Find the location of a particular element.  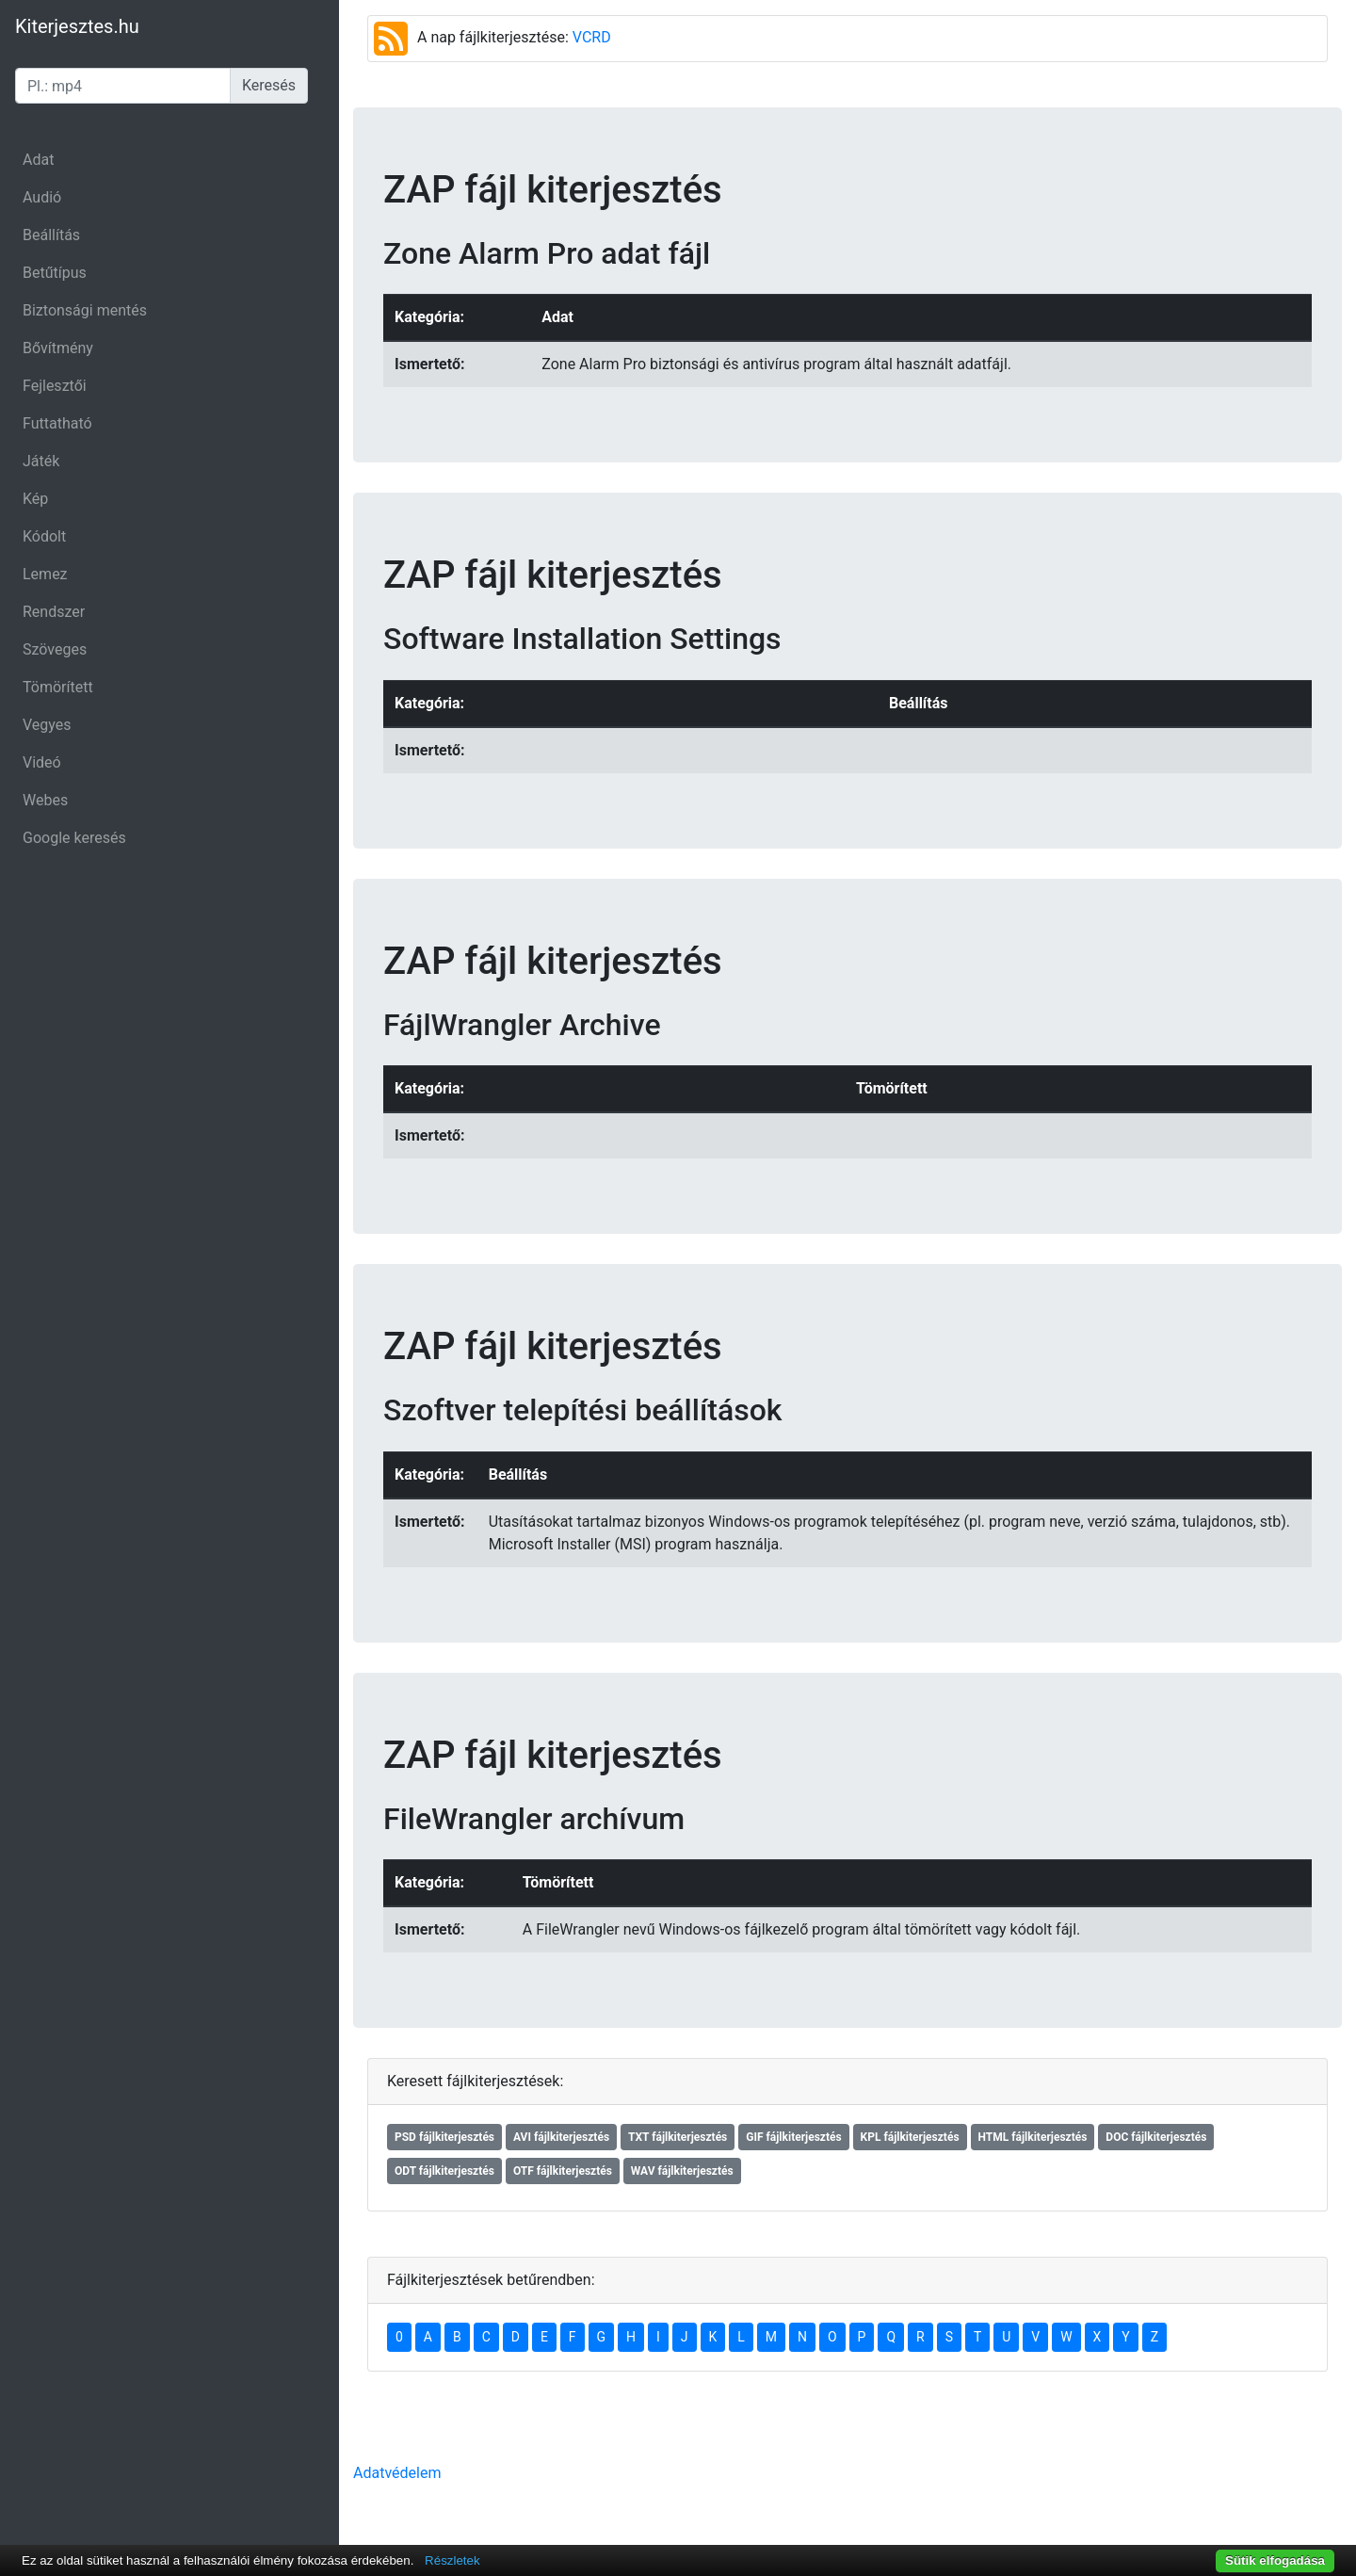

Kódolt is located at coordinates (44, 536).